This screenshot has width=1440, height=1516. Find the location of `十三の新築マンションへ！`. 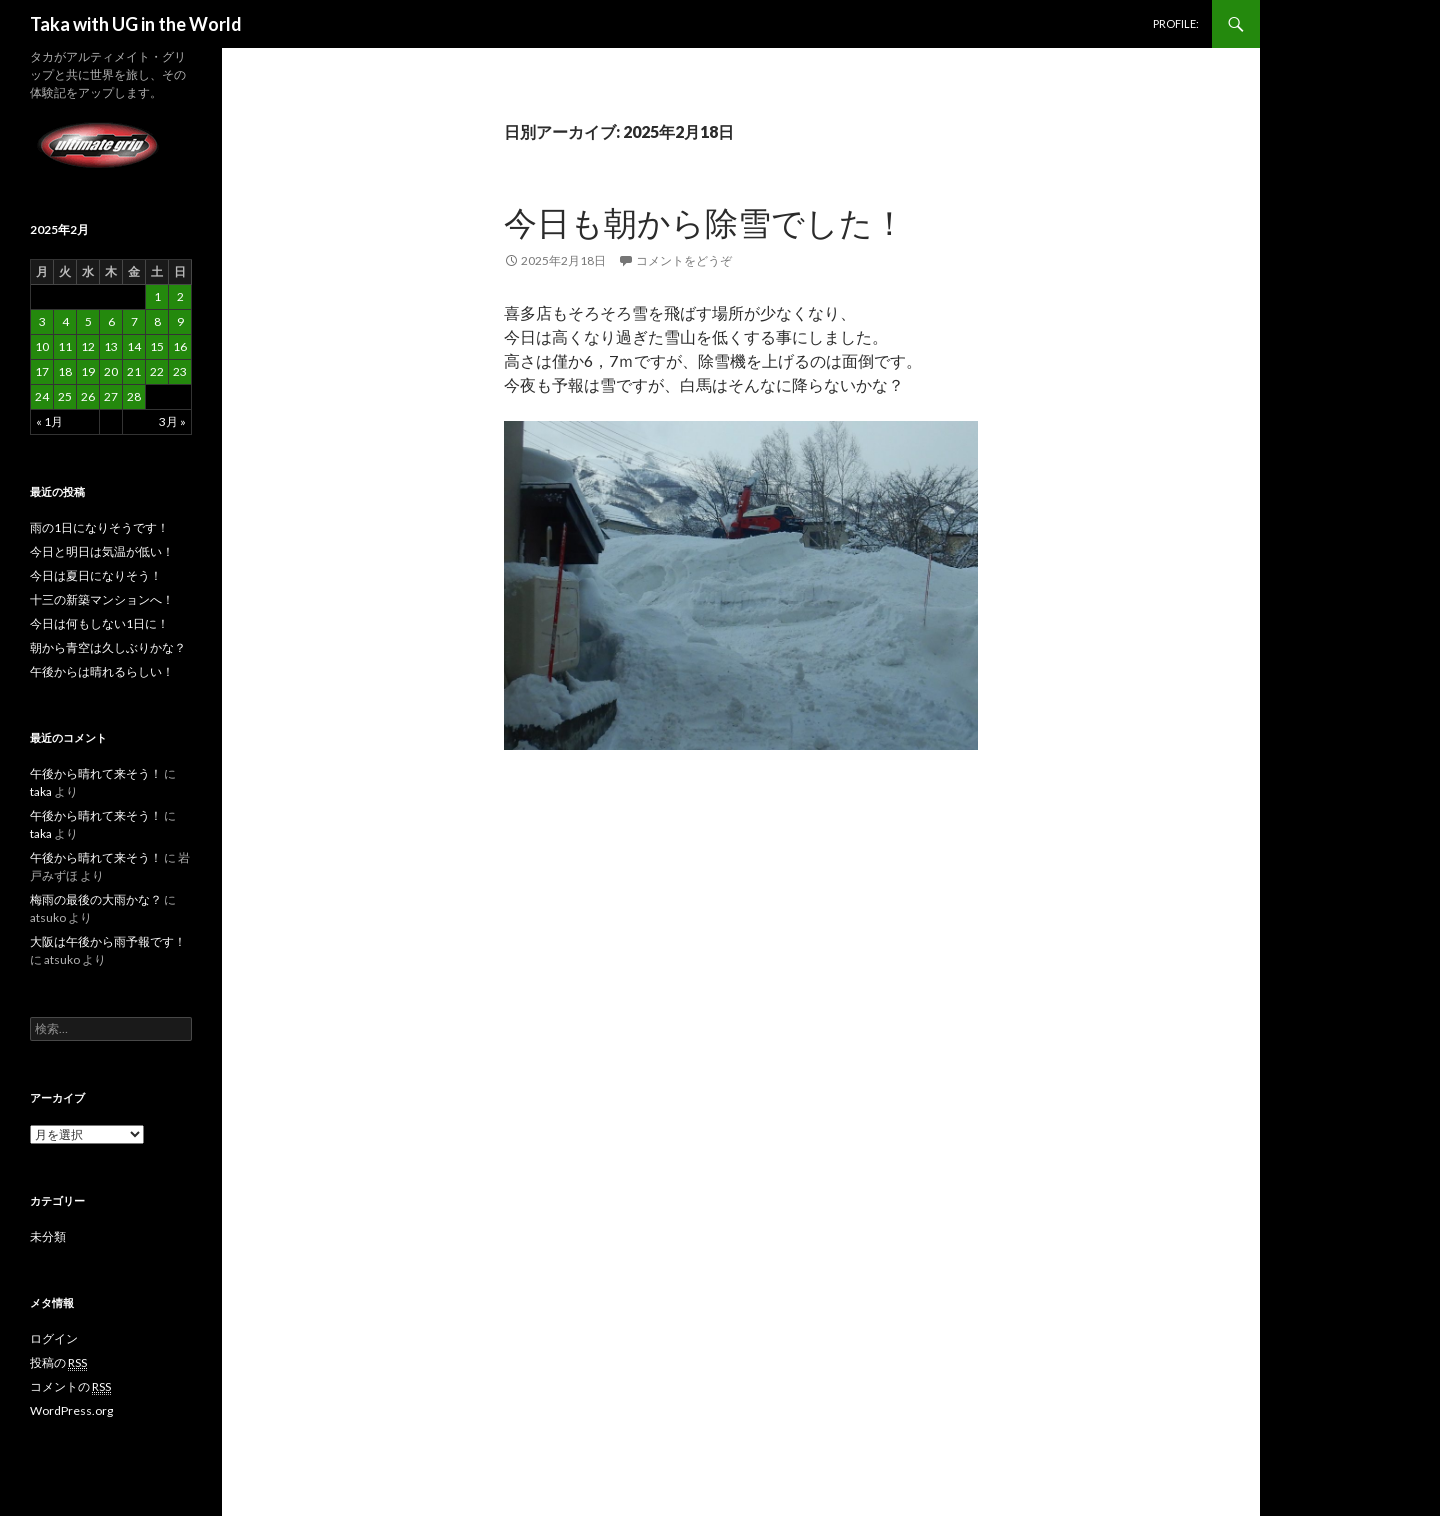

十三の新築マンションへ！ is located at coordinates (102, 599).